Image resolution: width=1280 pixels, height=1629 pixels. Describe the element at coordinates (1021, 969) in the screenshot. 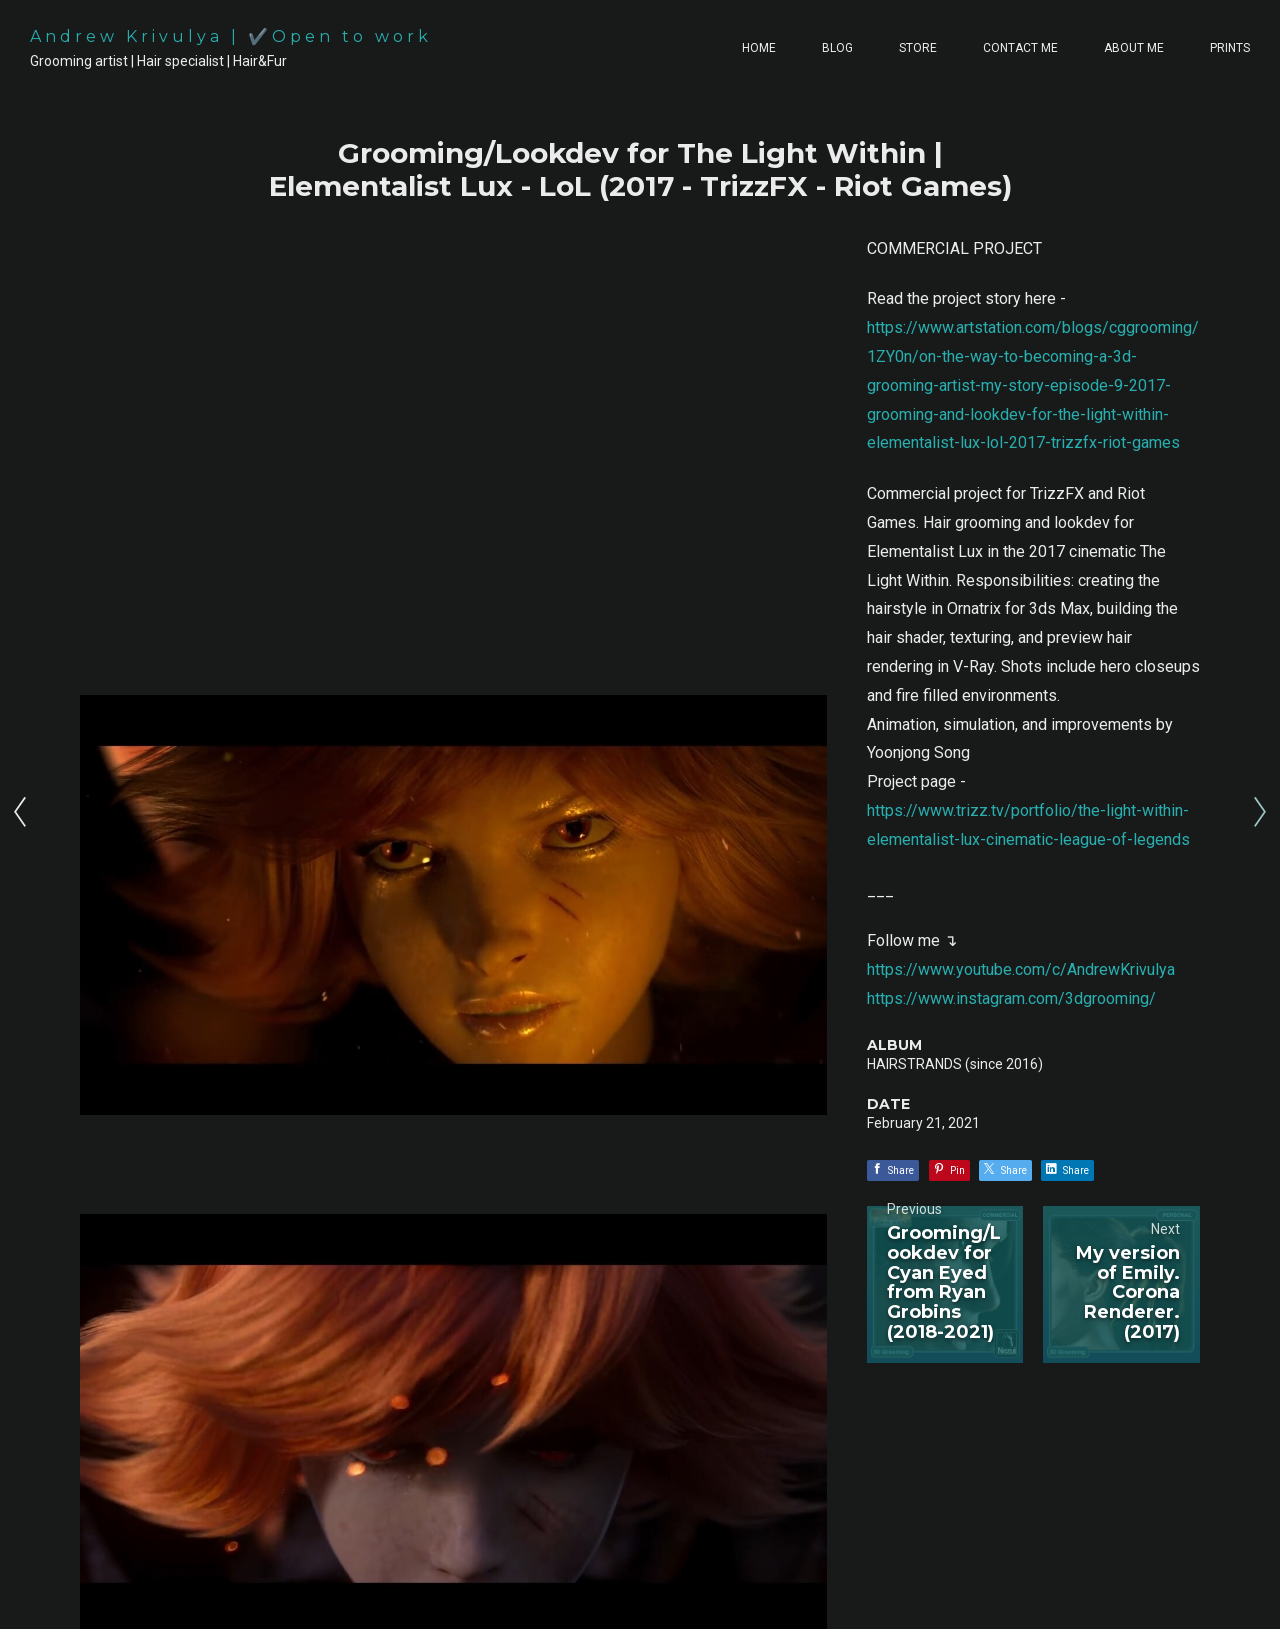

I see `https://www.youtube.com/c/AndrewKrivulya` at that location.